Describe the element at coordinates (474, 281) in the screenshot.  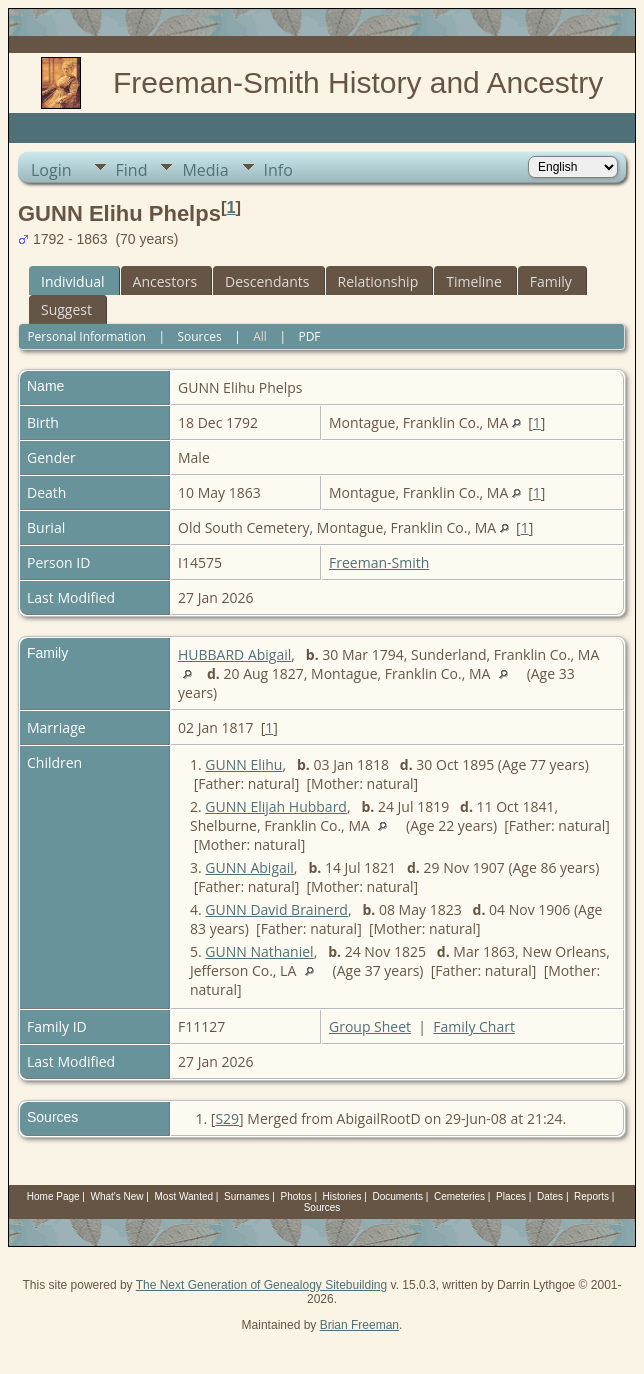
I see `Timeline` at that location.